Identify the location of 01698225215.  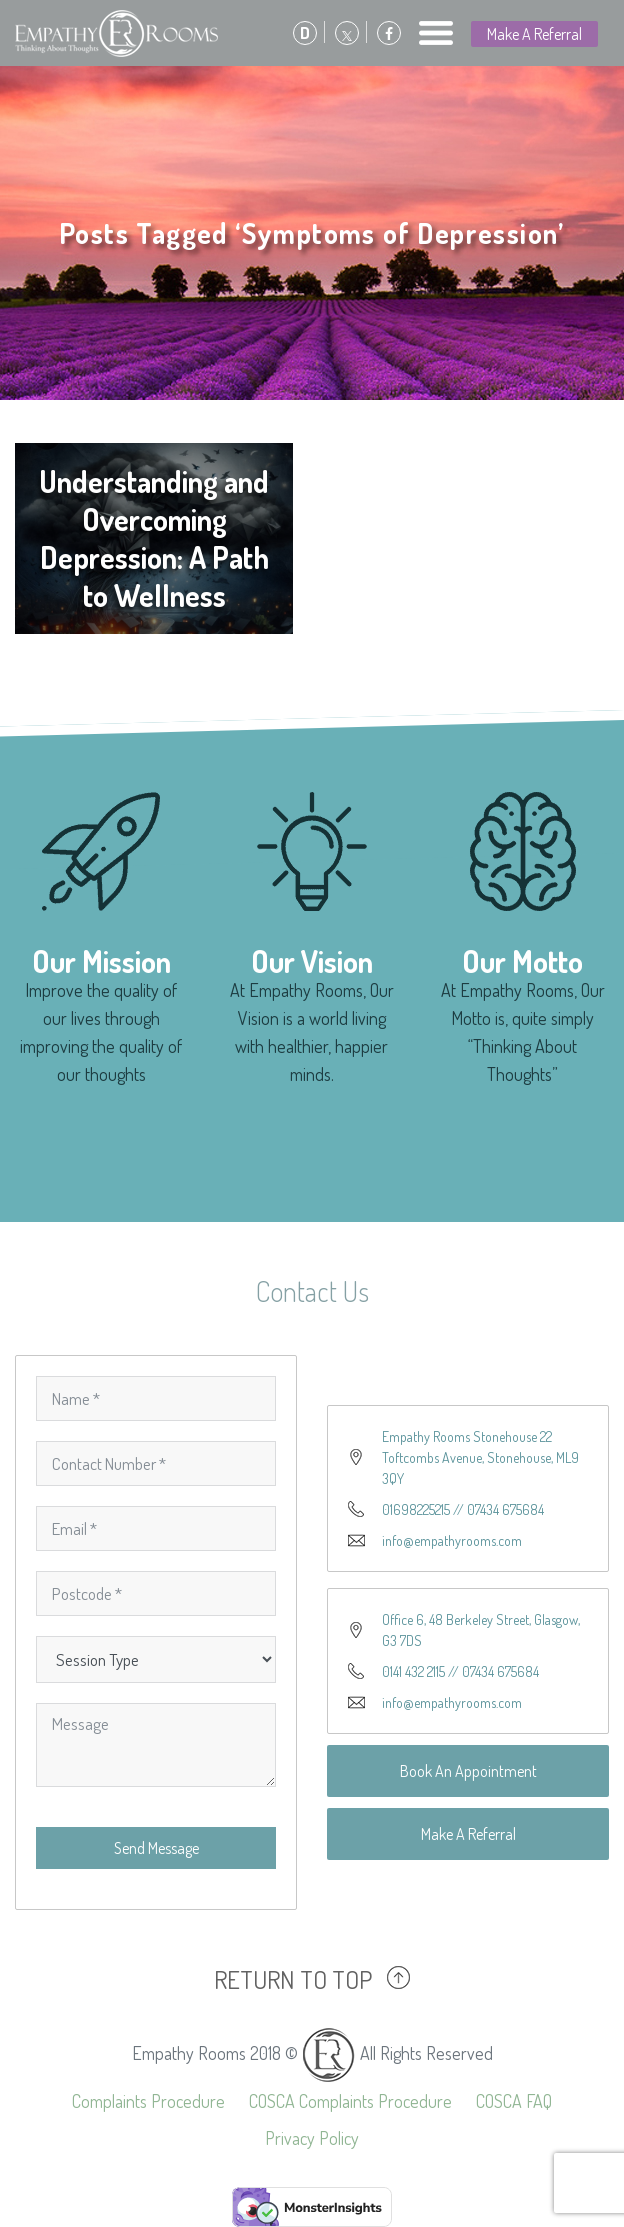
(416, 1509).